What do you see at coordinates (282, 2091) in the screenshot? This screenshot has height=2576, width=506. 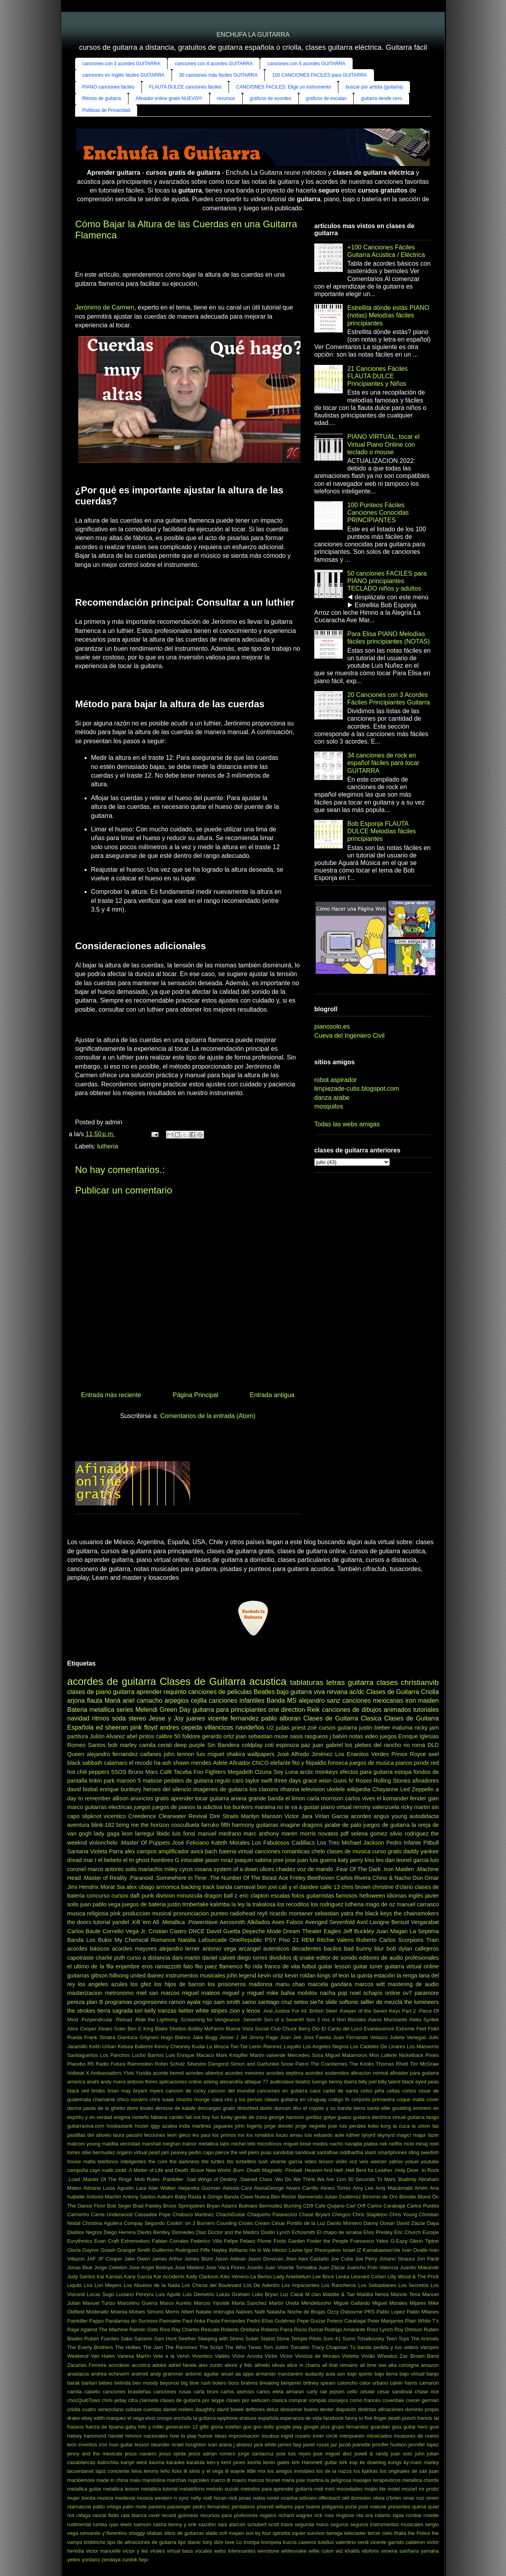 I see `canciones en guitarra` at bounding box center [282, 2091].